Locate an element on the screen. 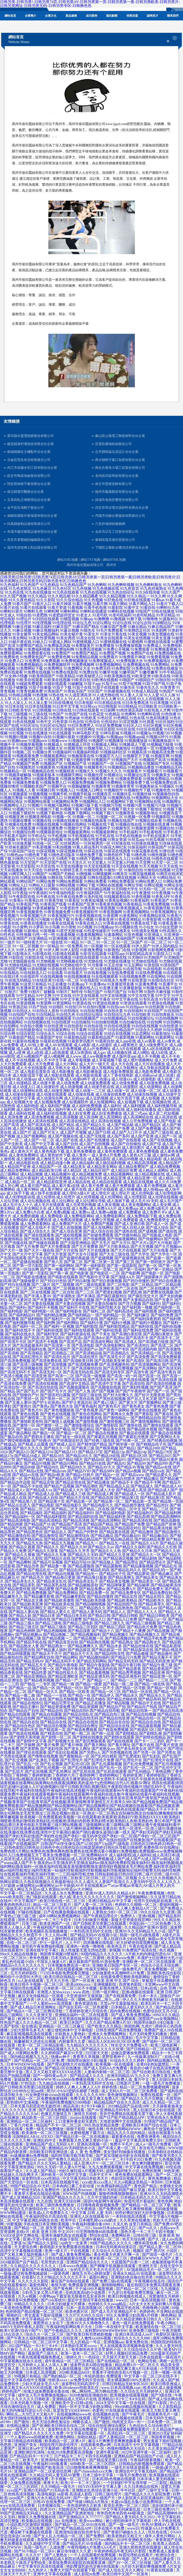  91日韩欧美 is located at coordinates (147, 706).